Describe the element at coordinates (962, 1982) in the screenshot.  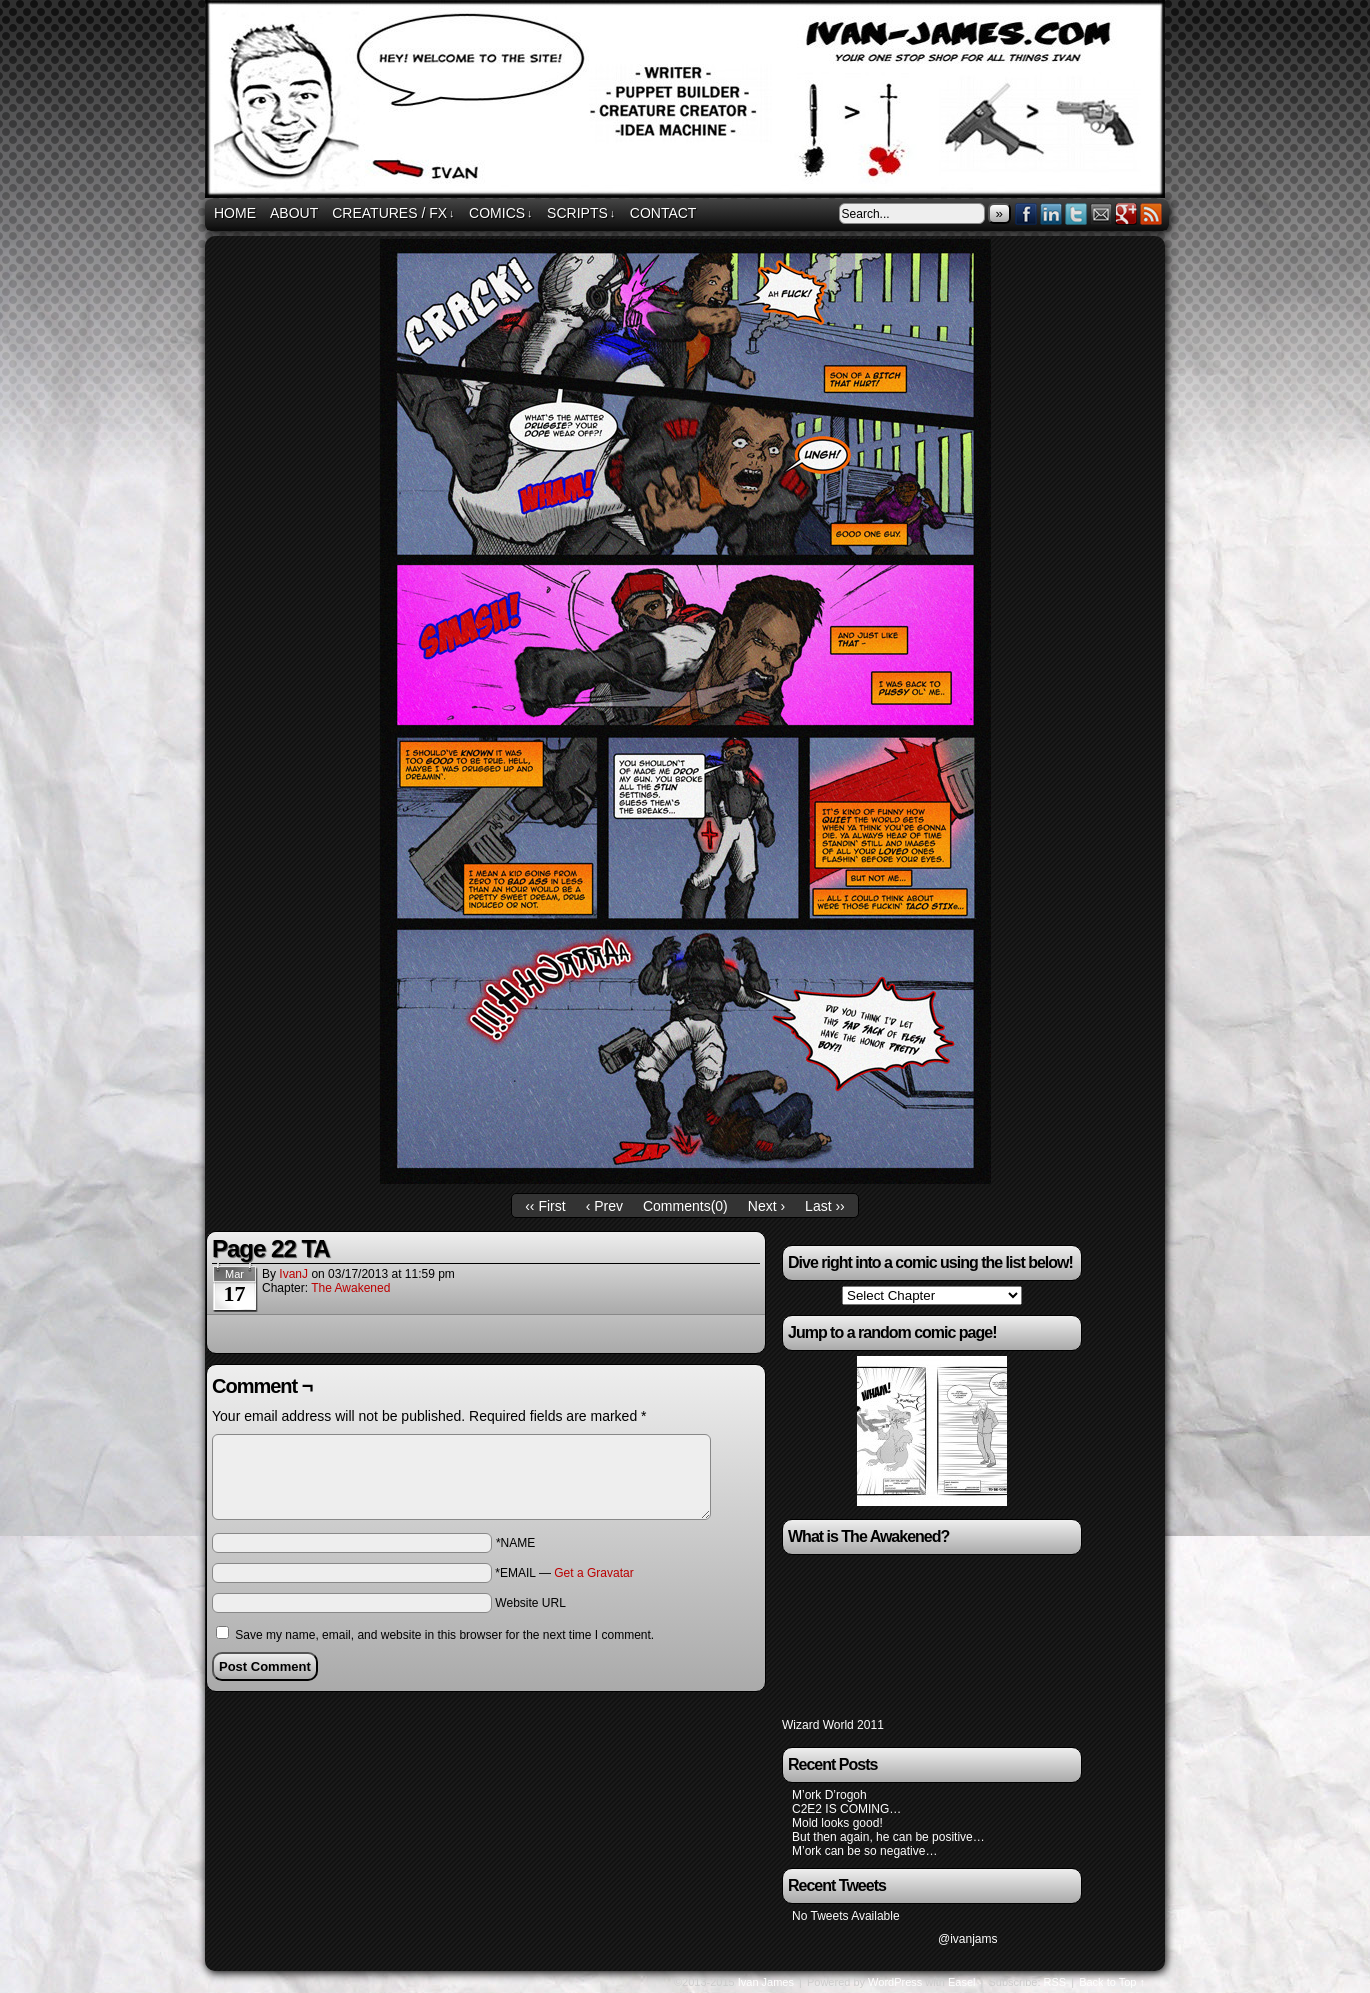
I see `Easel` at that location.